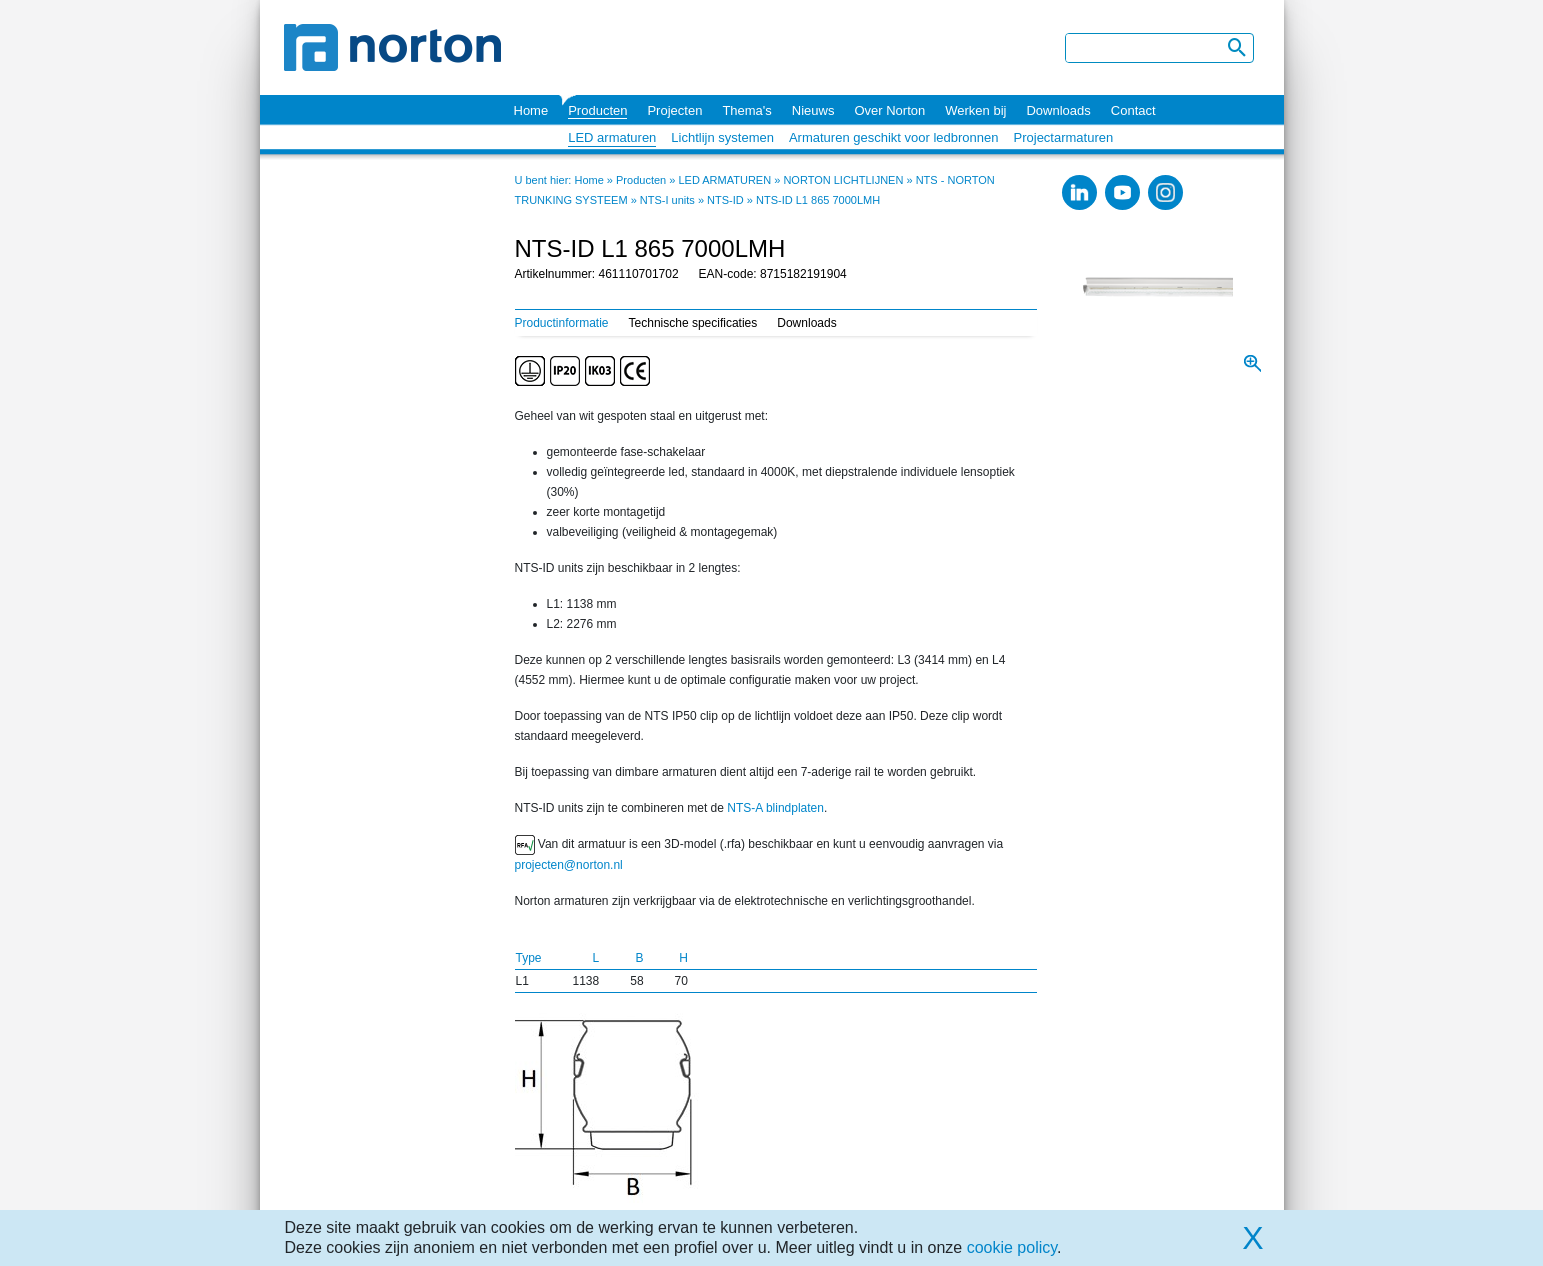 This screenshot has height=1266, width=1543. Describe the element at coordinates (693, 323) in the screenshot. I see `Technische specificaties` at that location.